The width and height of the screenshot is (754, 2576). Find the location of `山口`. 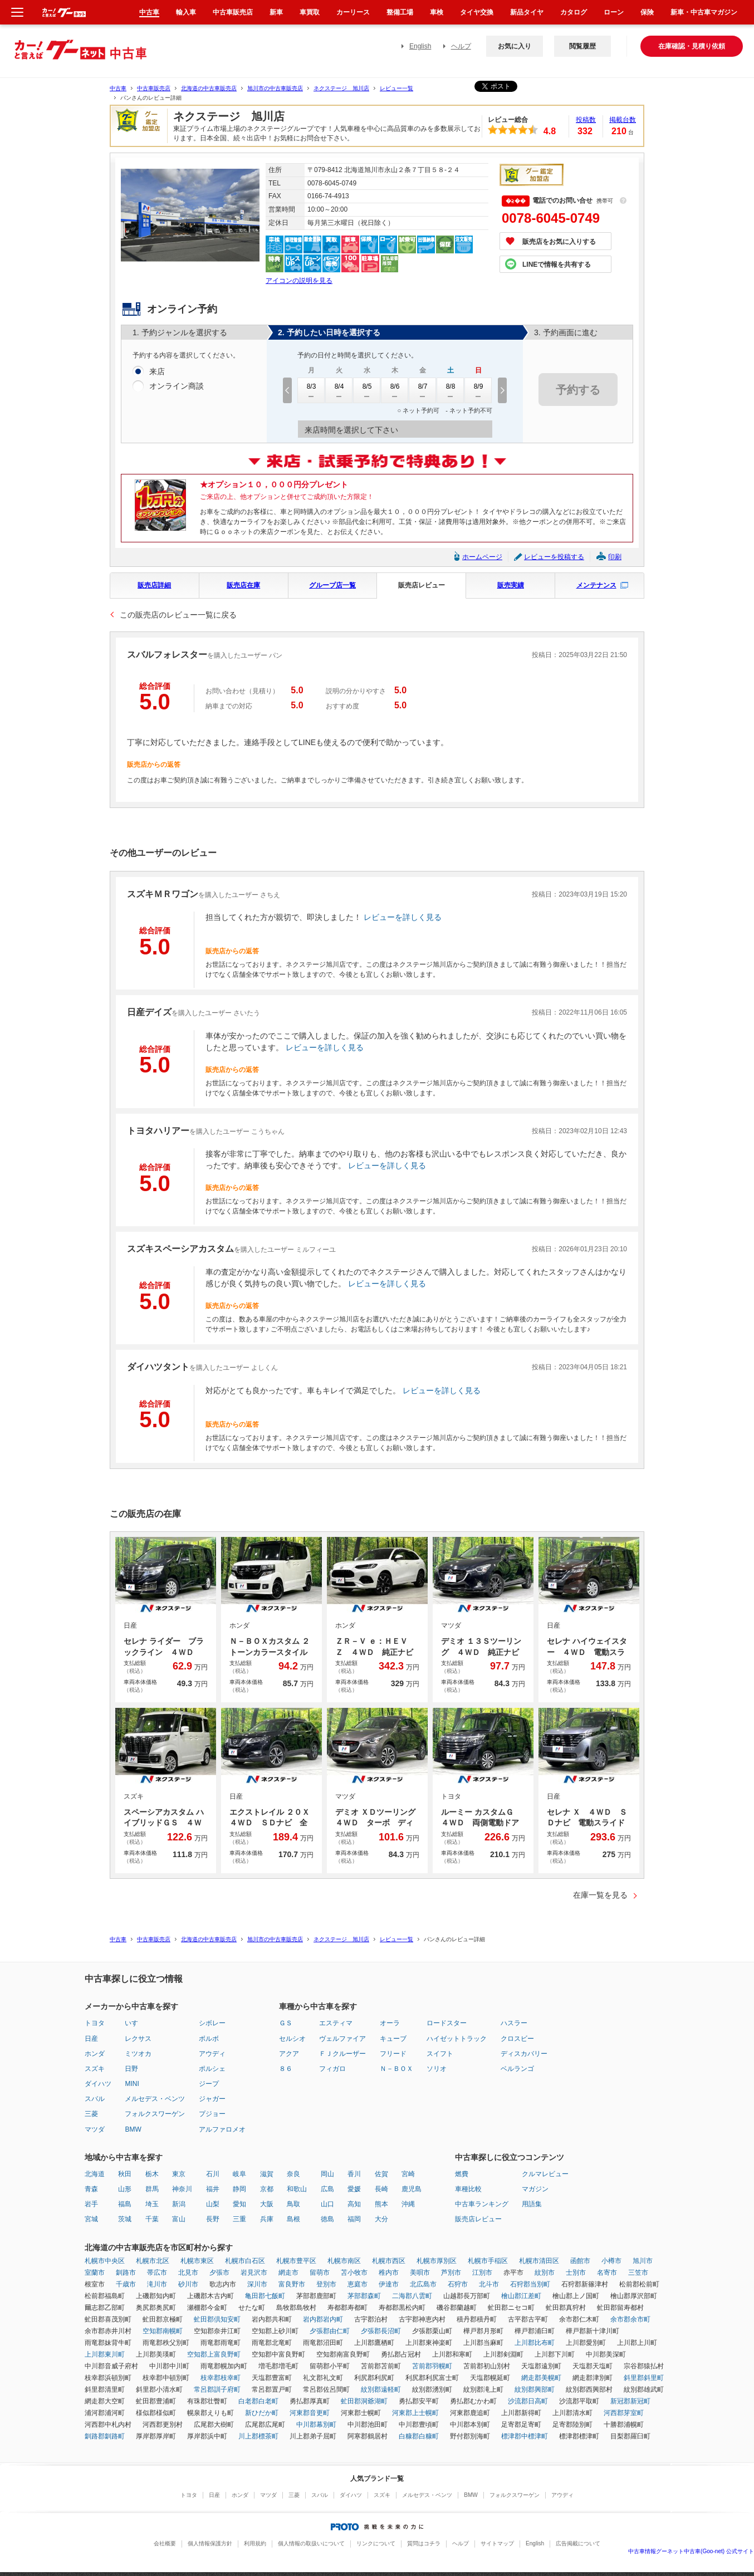

山口 is located at coordinates (327, 2204).